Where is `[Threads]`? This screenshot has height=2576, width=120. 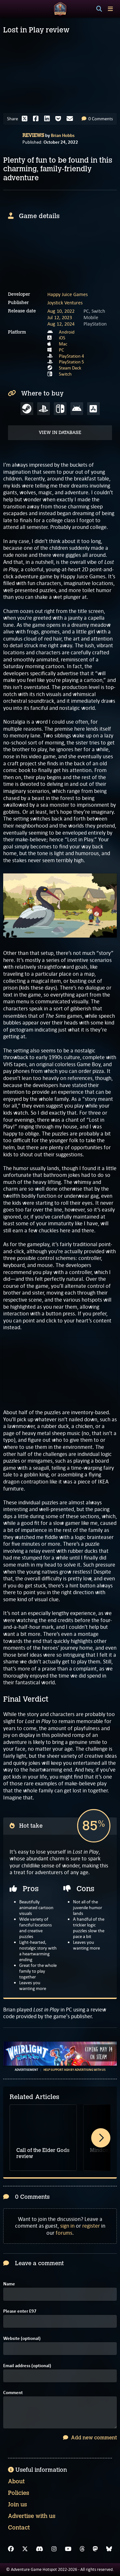
[Threads] is located at coordinates (82, 2549).